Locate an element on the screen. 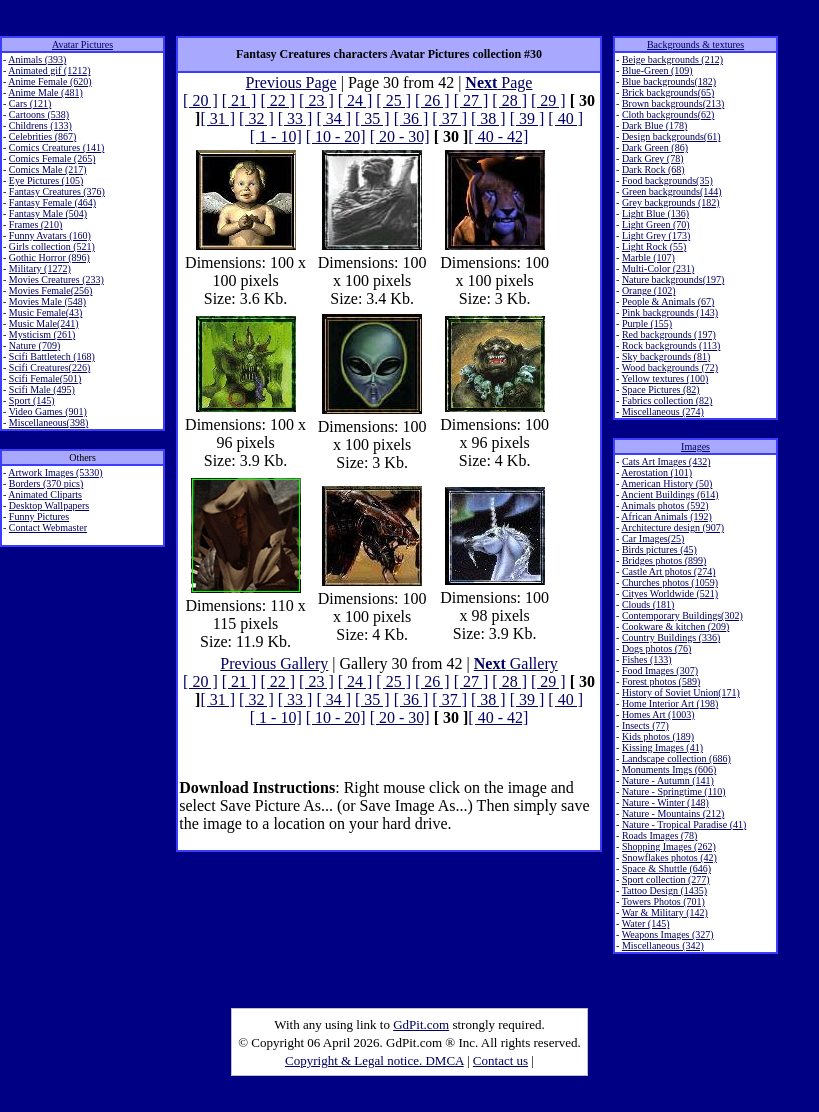 This screenshot has width=819, height=1112. Space & Shuttle (646) is located at coordinates (666, 868).